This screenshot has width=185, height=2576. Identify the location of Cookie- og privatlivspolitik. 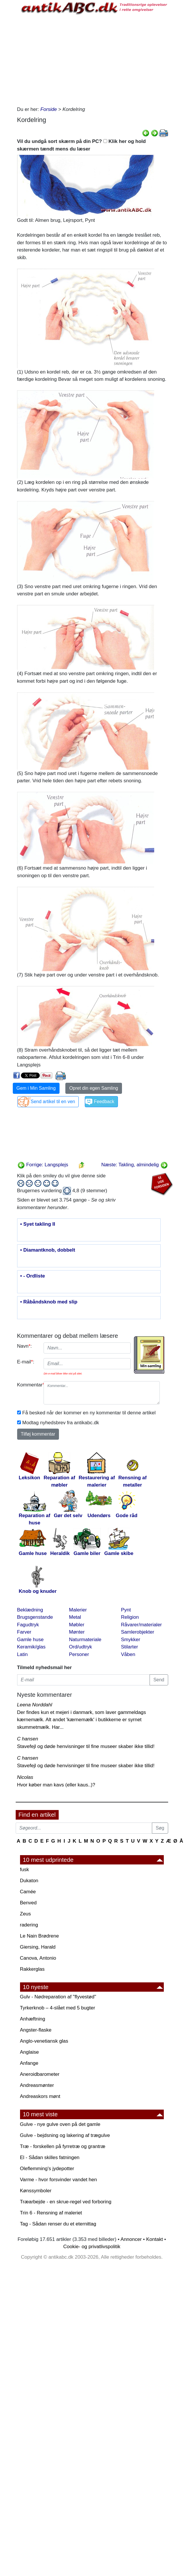
(92, 2246).